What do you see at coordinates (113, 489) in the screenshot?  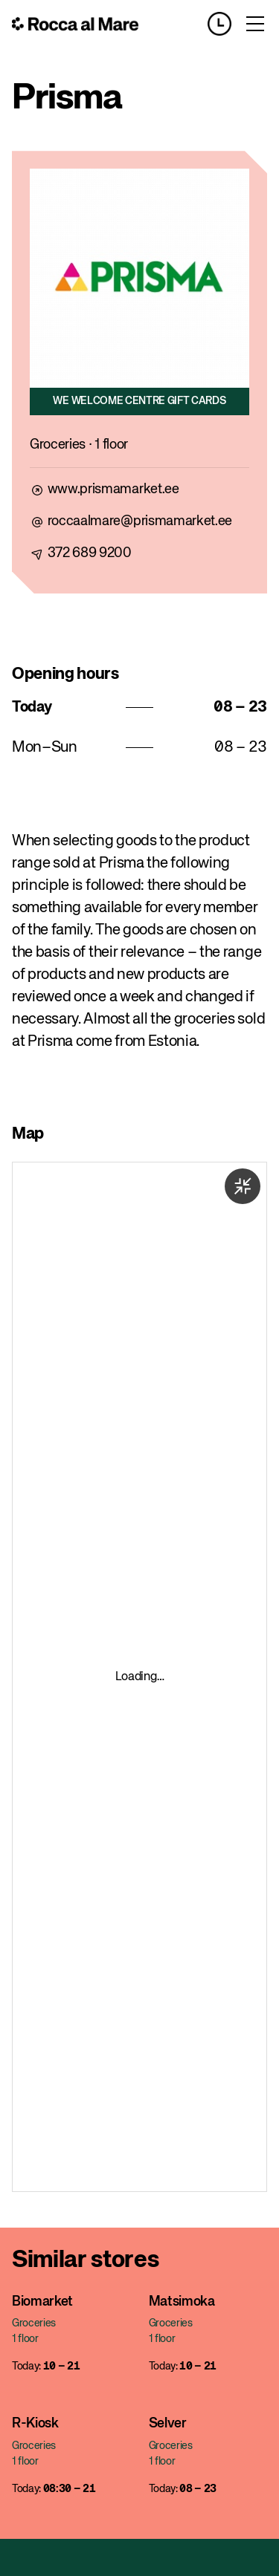 I see `www.prismamarket.ee` at bounding box center [113, 489].